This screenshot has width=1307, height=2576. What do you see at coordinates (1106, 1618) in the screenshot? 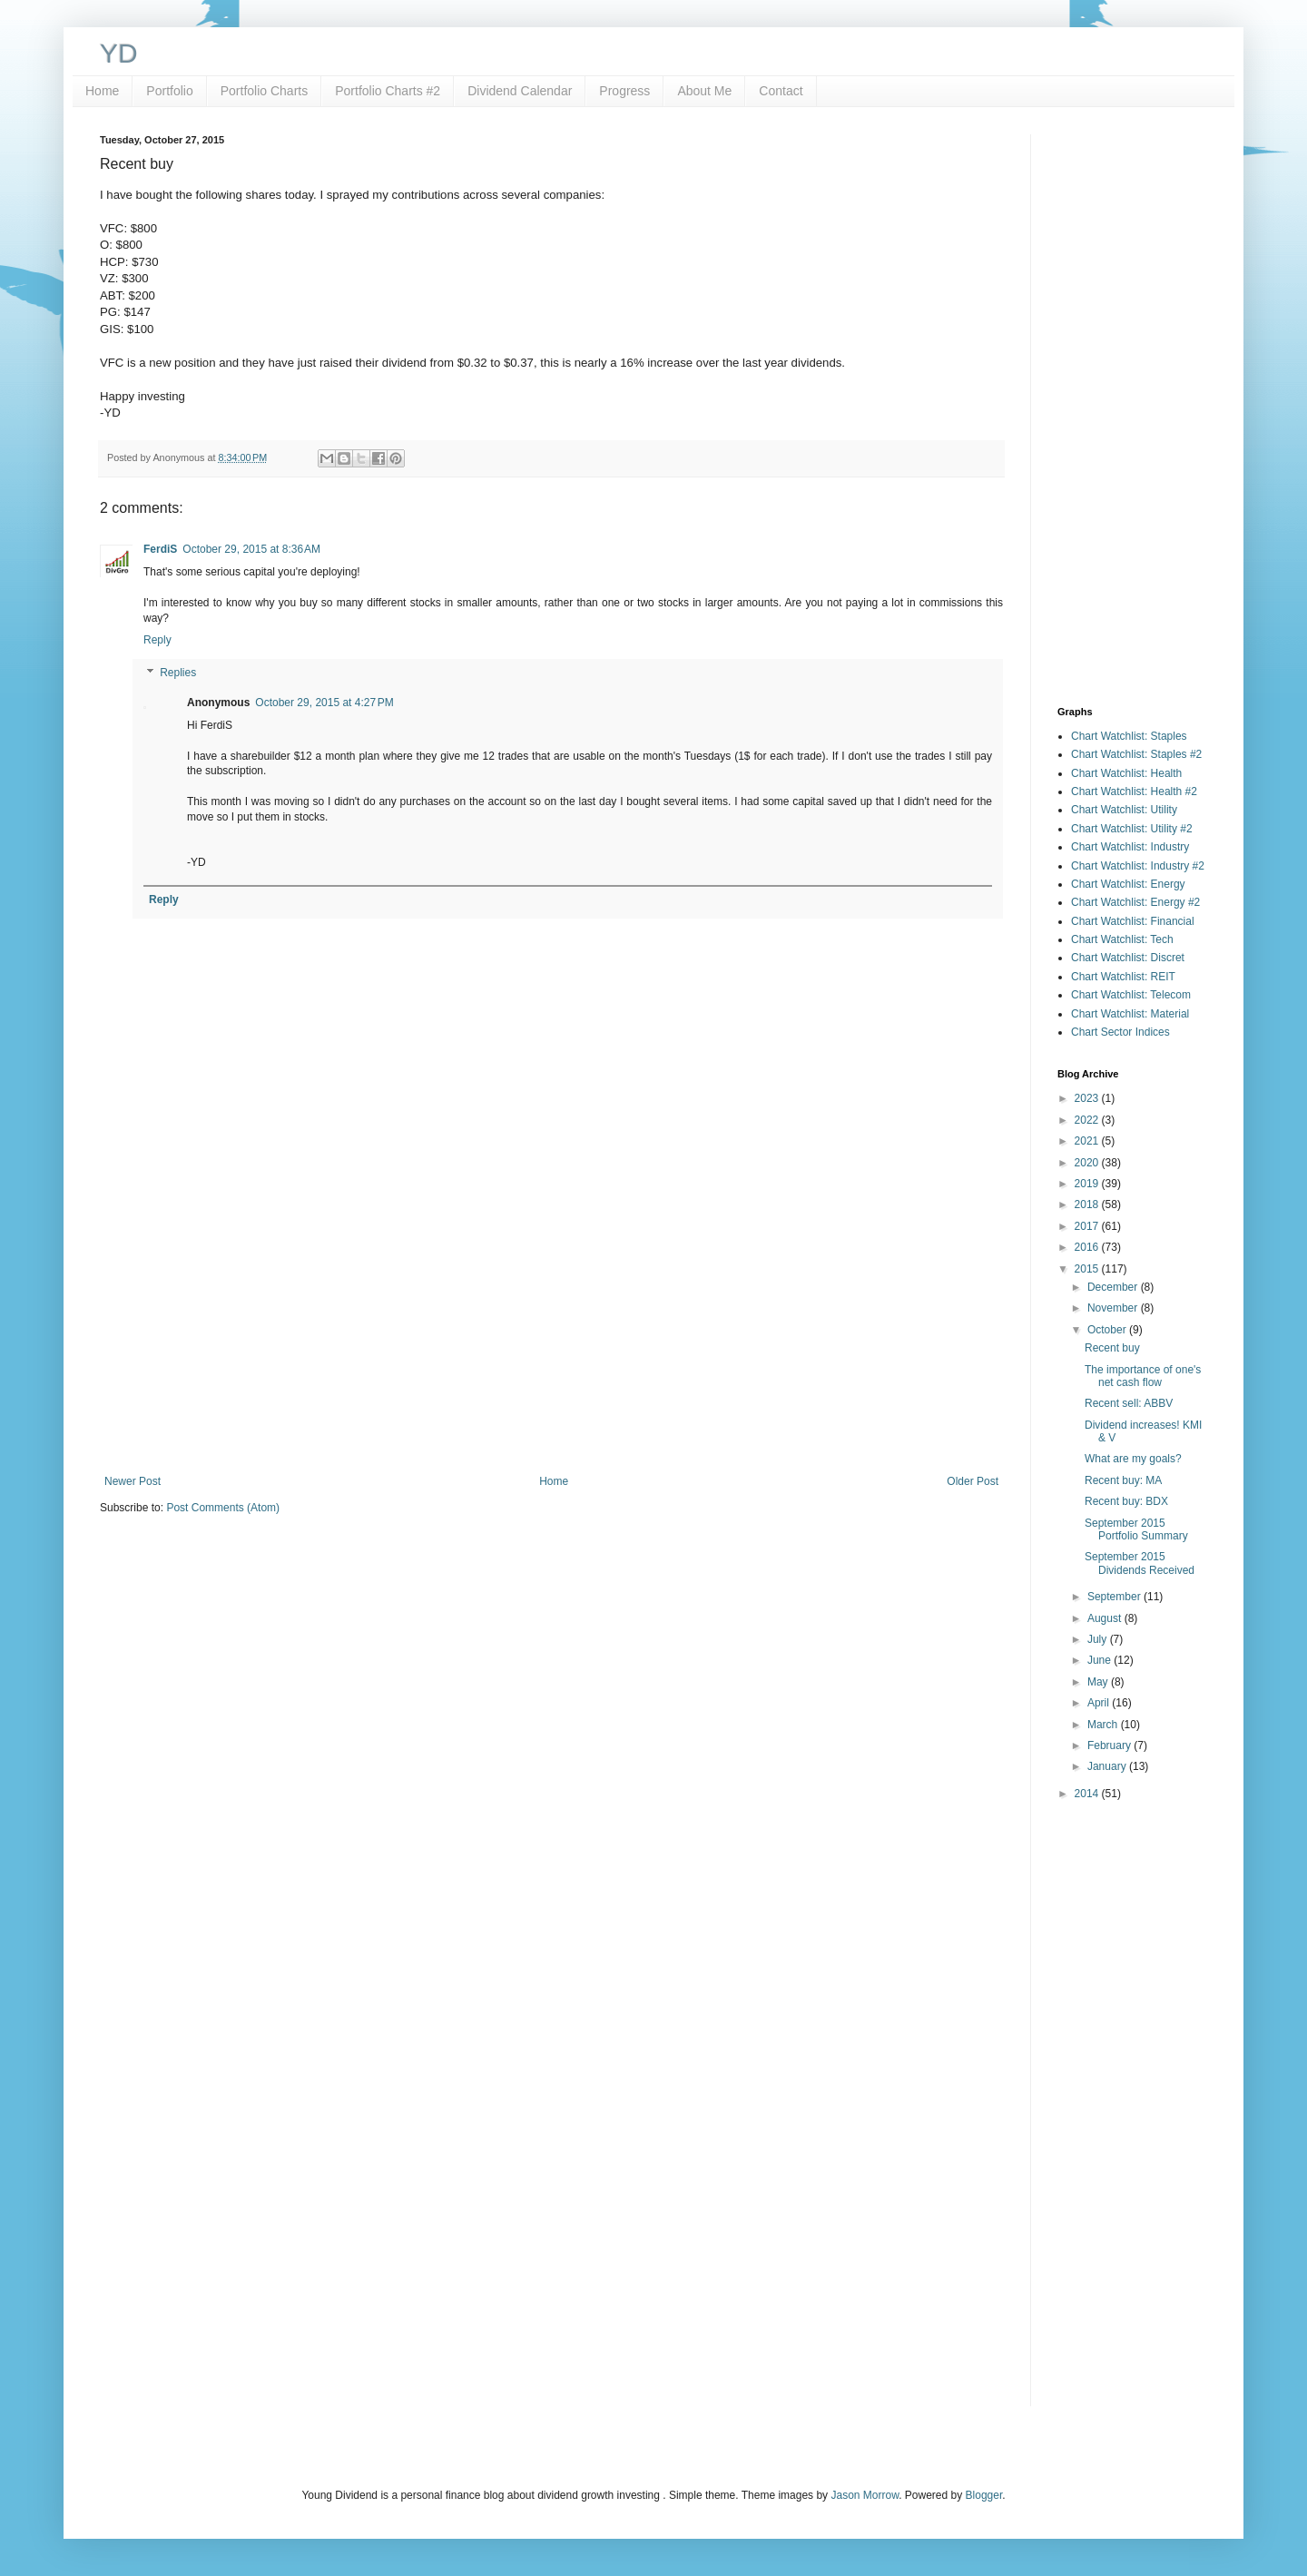
I see `August` at bounding box center [1106, 1618].